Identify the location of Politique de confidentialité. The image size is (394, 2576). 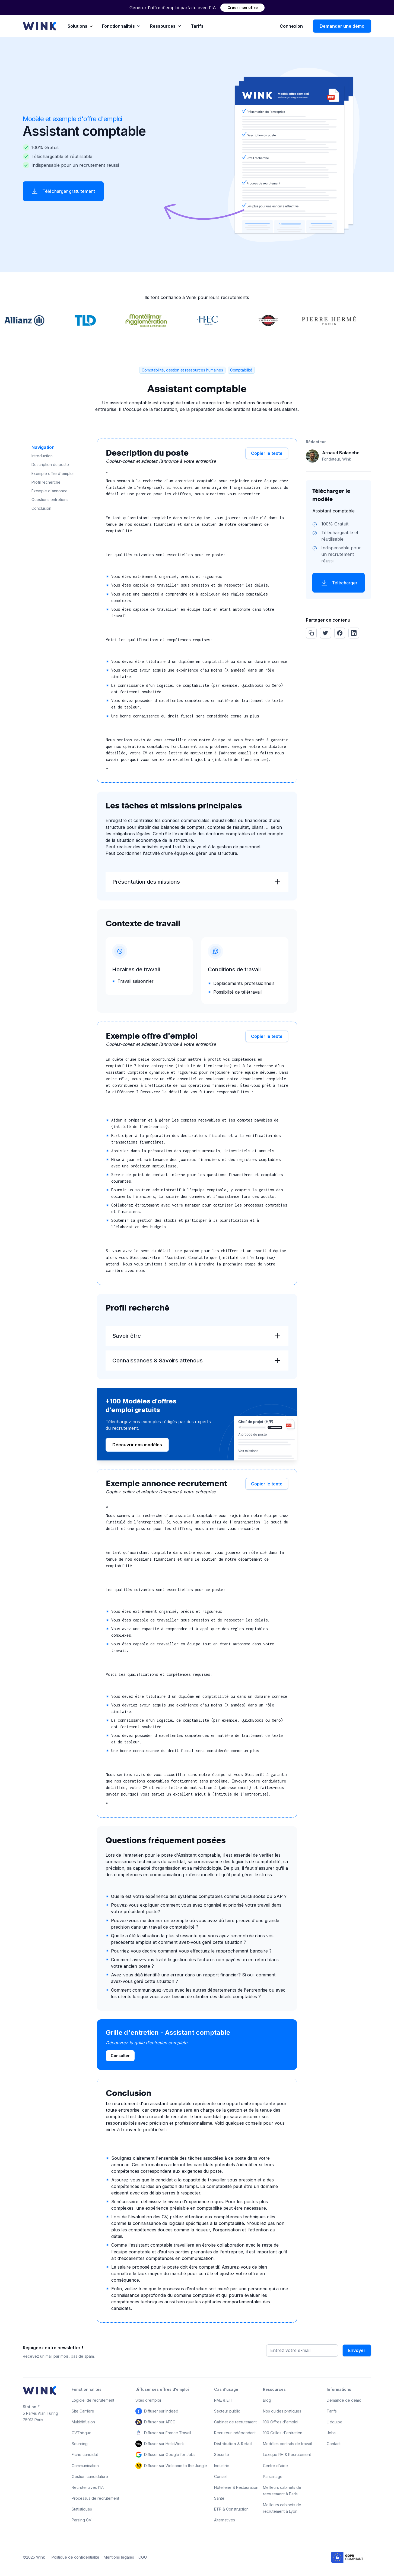
(75, 2557).